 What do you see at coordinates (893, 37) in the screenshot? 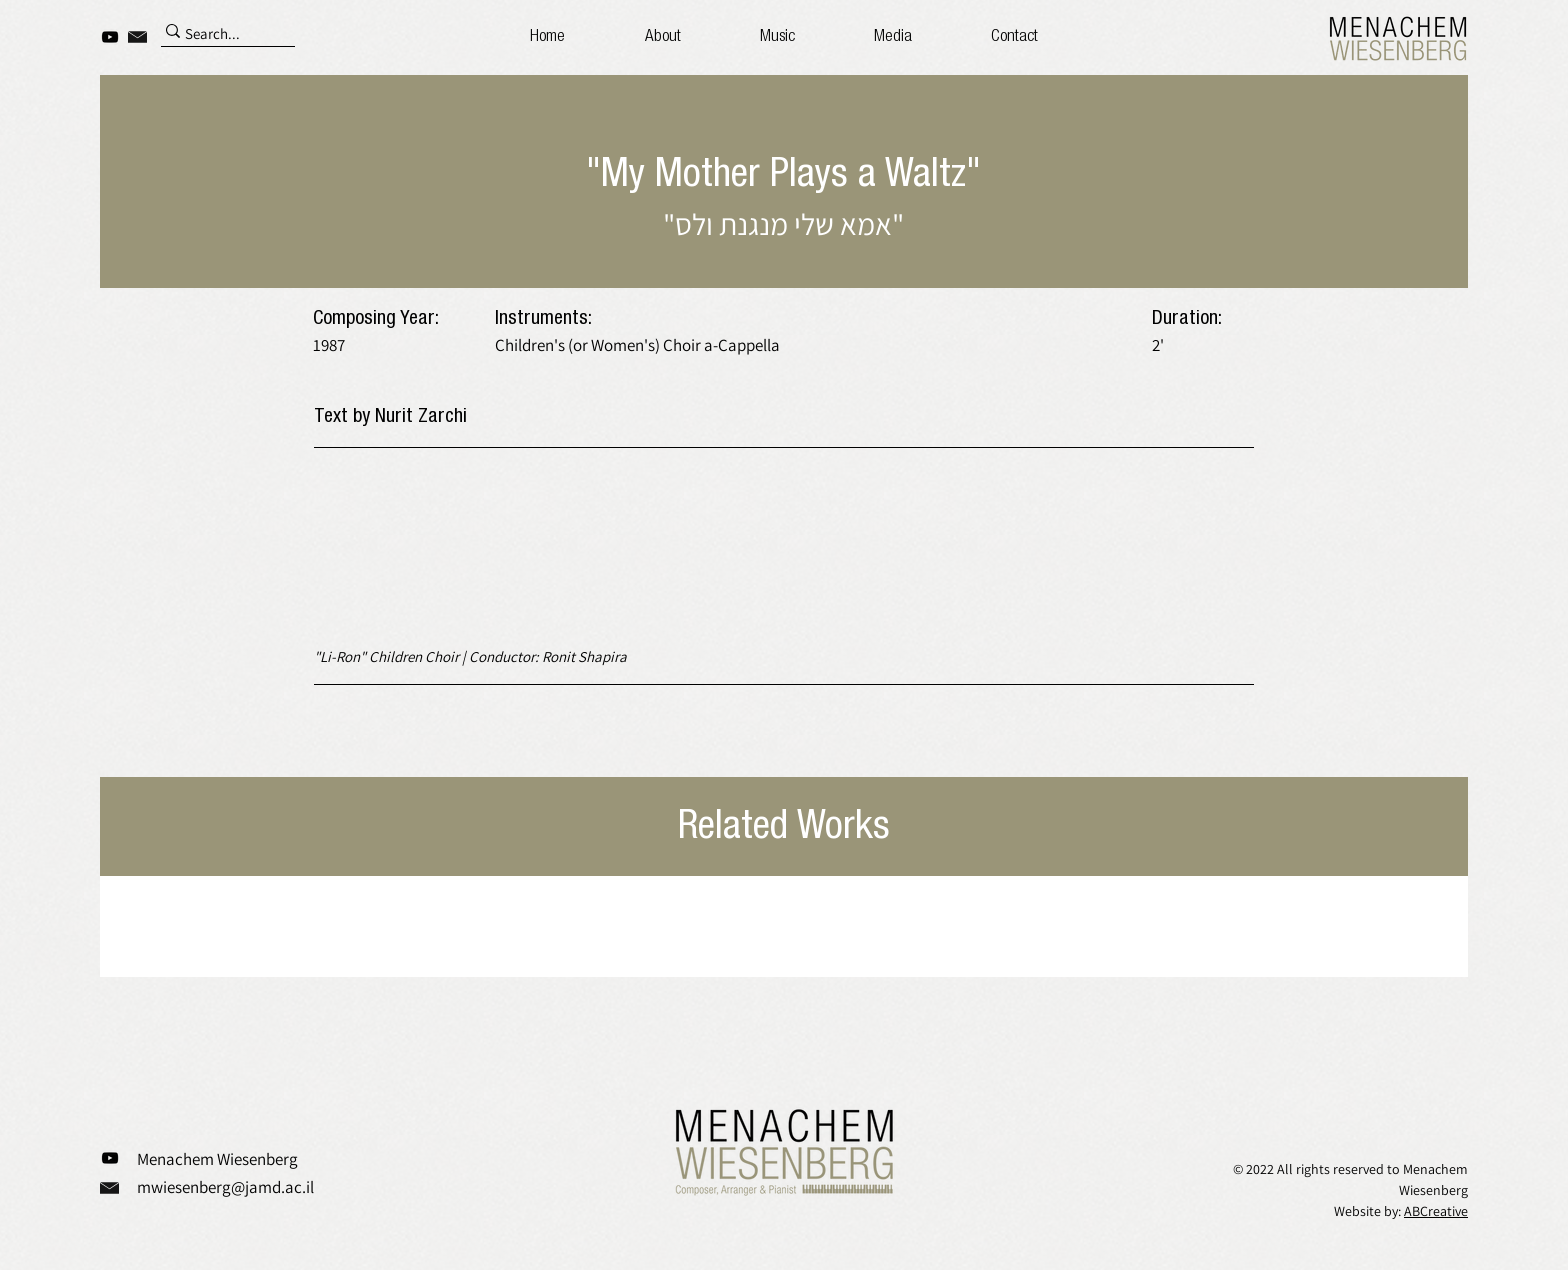
I see `[button]` at bounding box center [893, 37].